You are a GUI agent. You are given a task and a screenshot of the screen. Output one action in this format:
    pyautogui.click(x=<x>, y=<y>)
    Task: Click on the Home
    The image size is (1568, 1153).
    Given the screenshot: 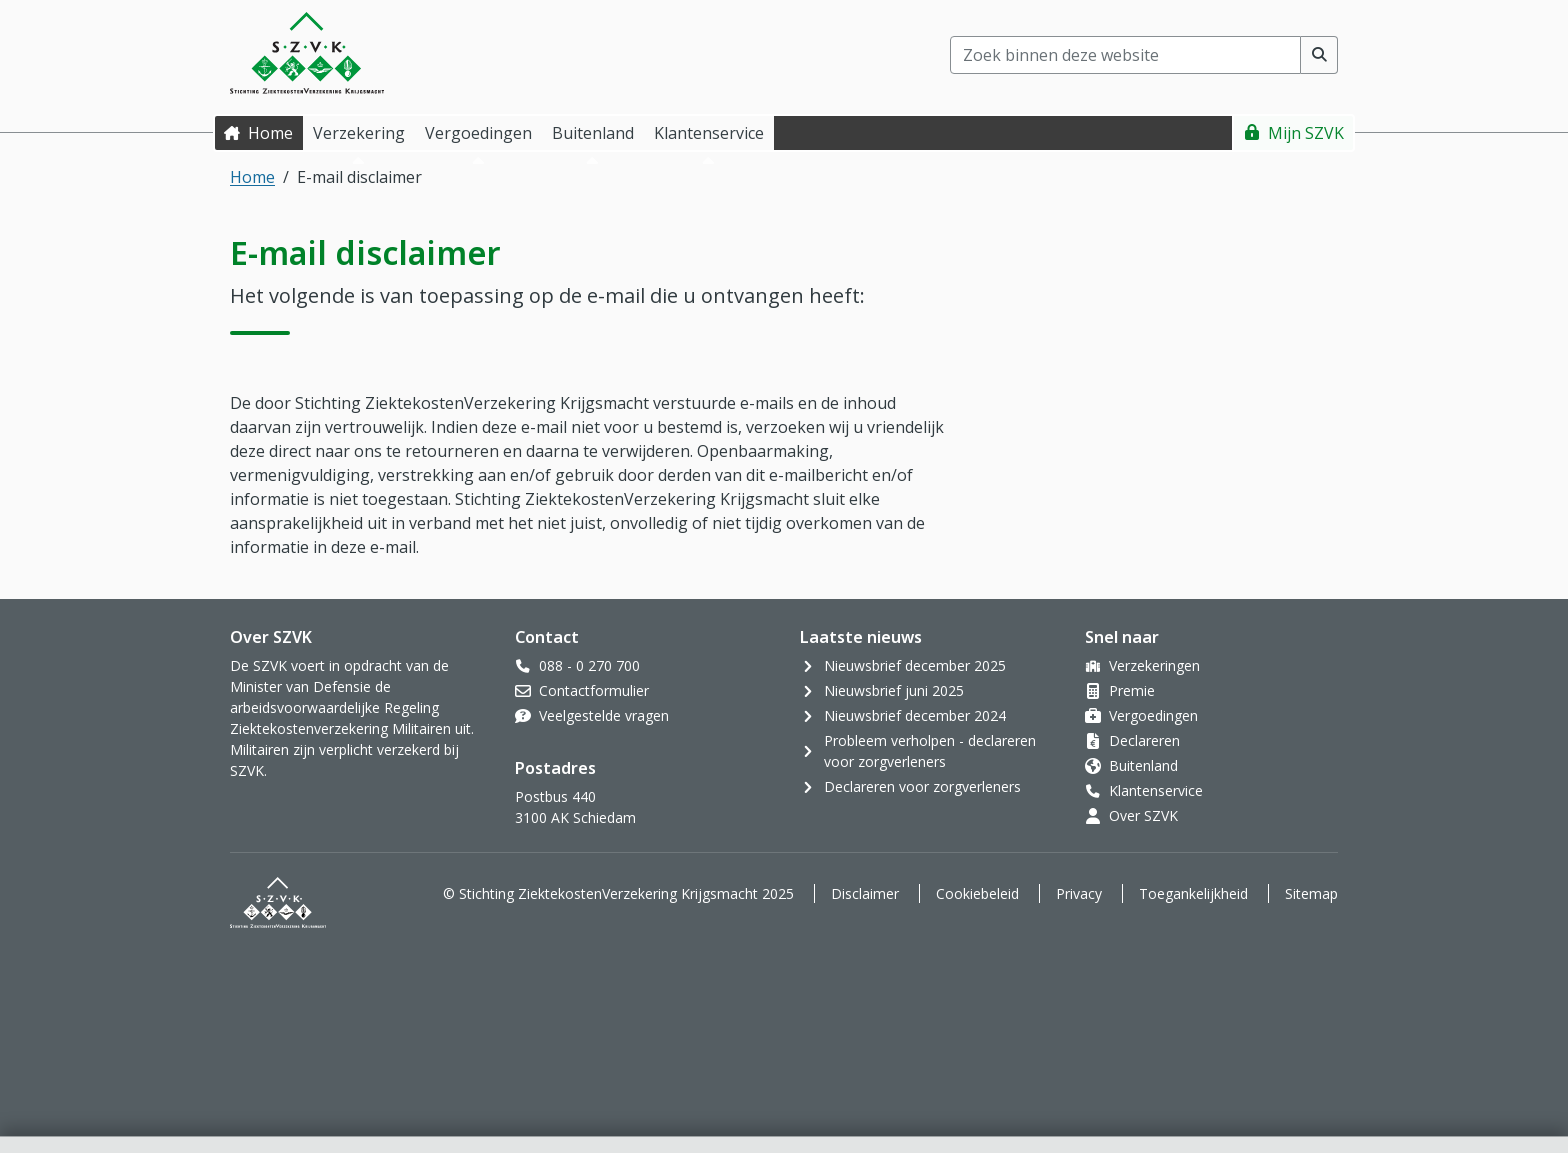 What is the action you would take?
    pyautogui.click(x=270, y=133)
    